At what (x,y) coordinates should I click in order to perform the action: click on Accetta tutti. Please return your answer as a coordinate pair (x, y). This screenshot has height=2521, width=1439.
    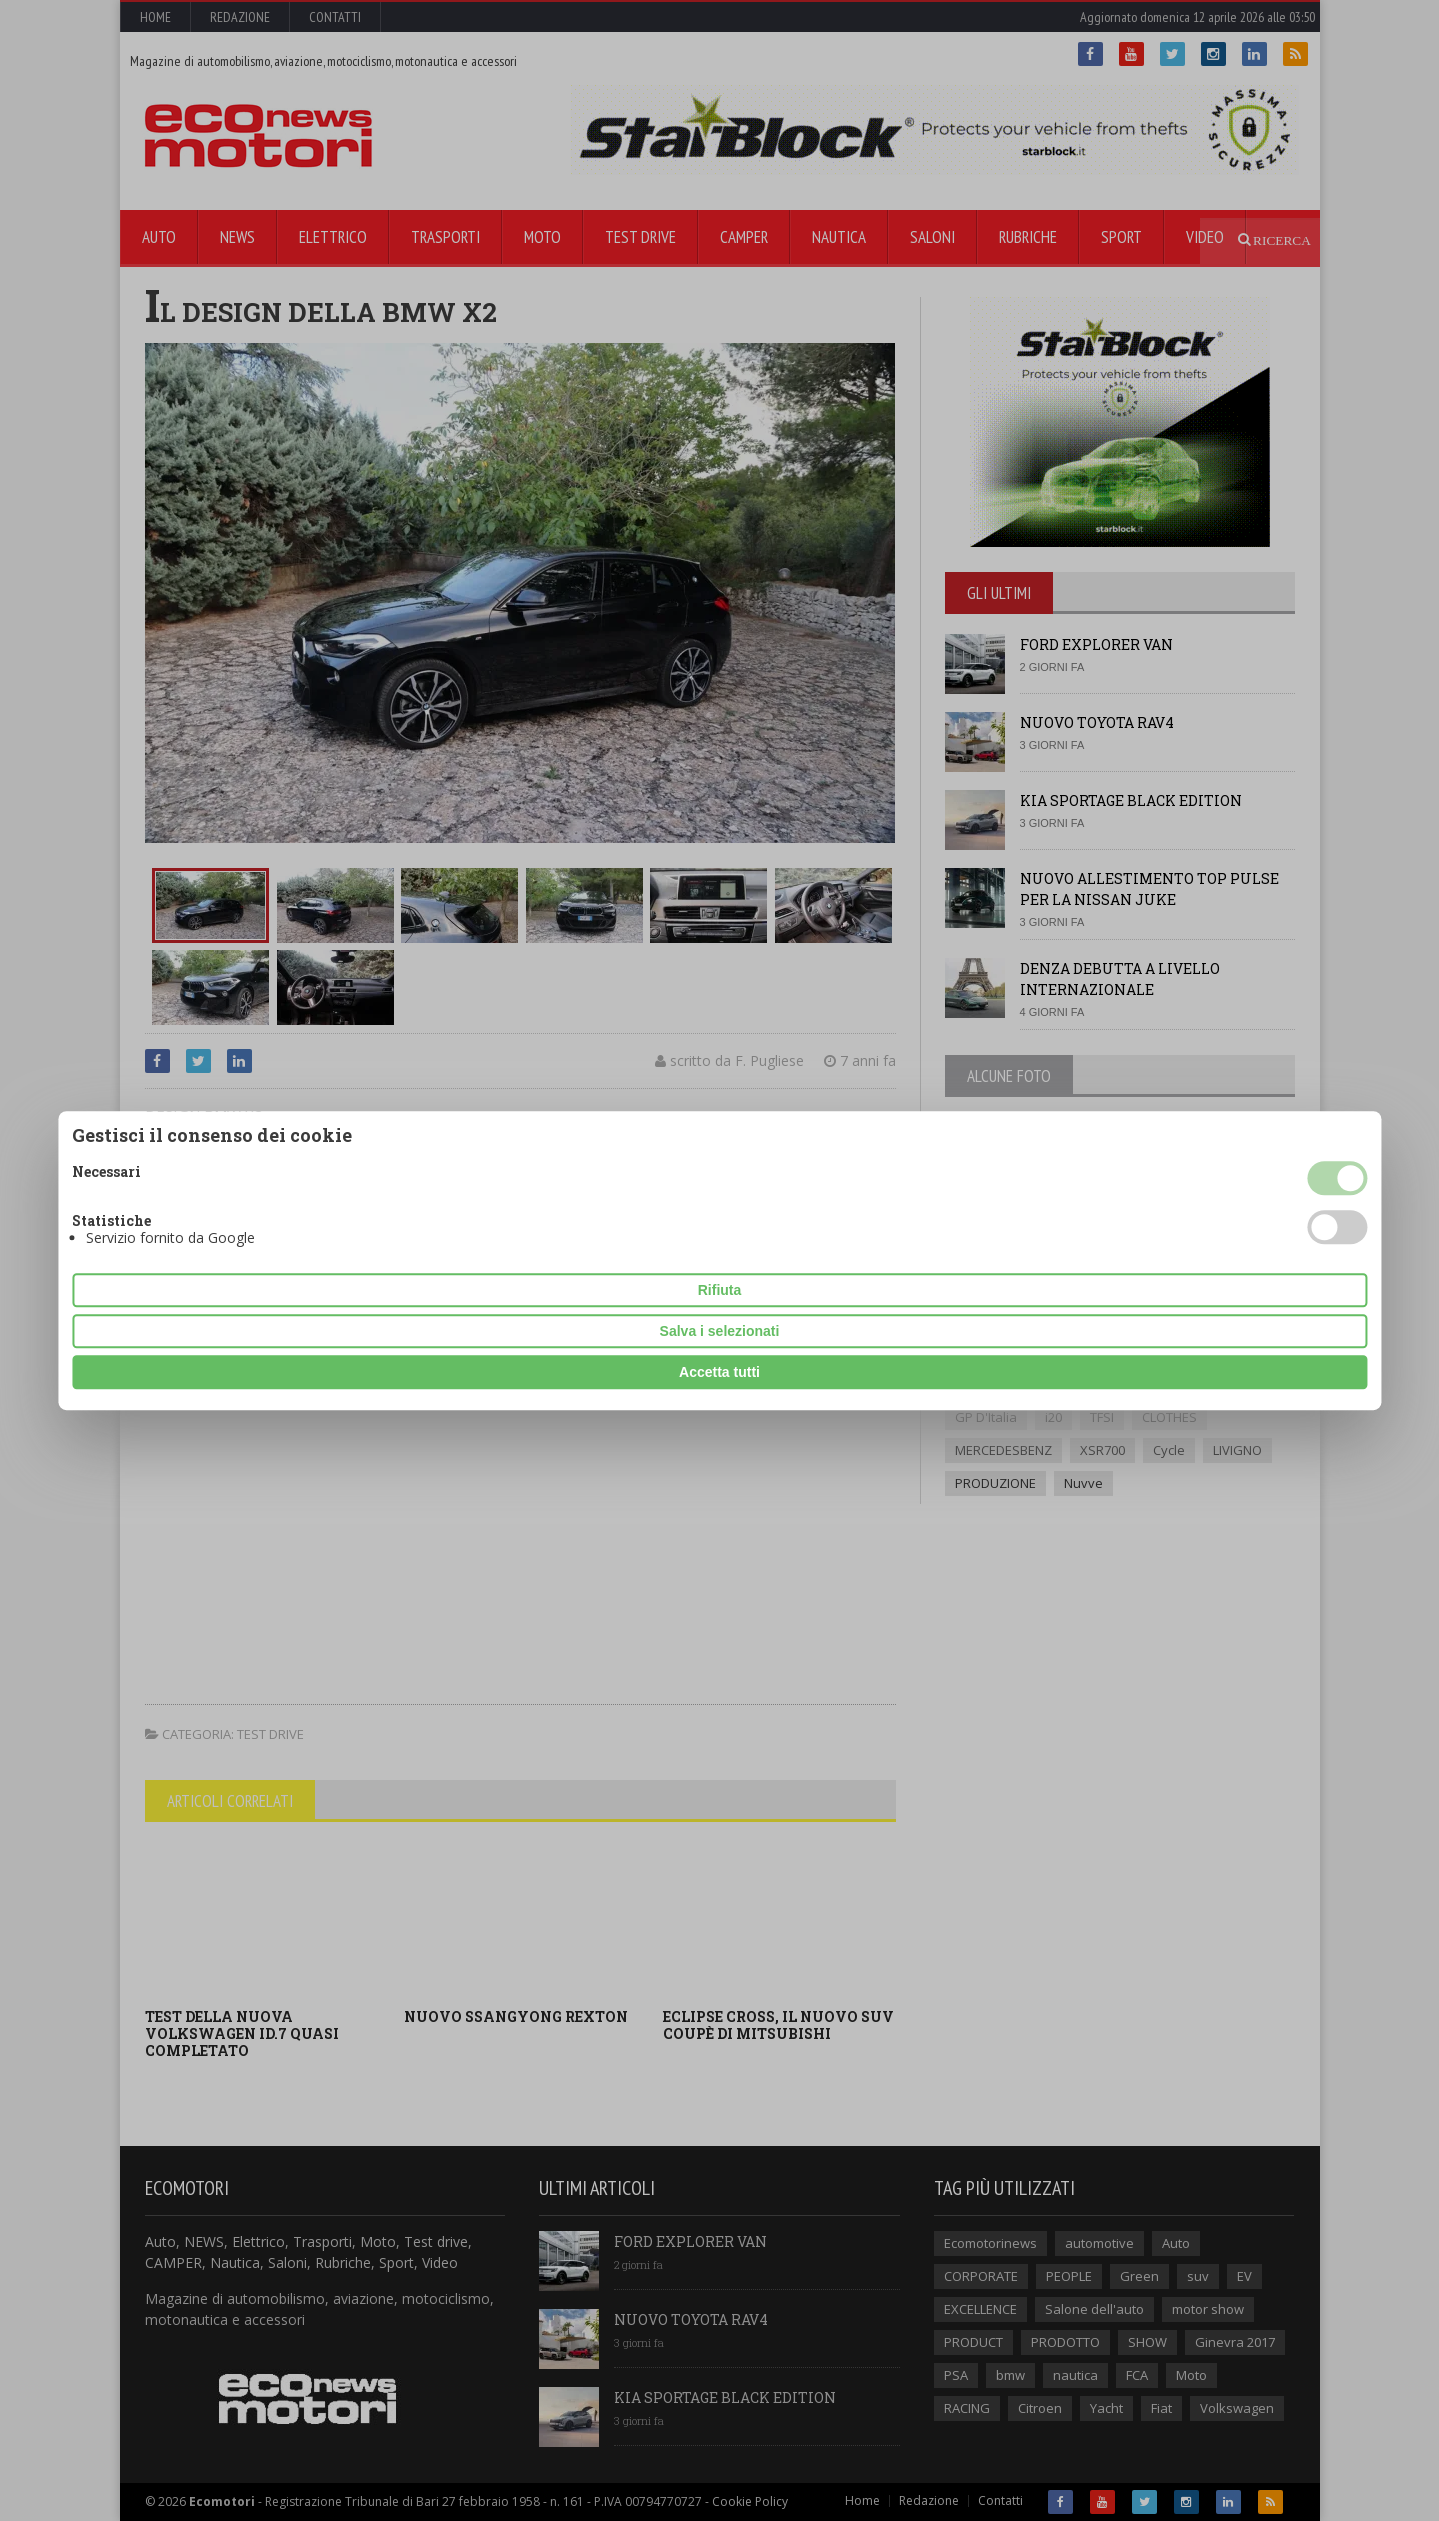
    Looking at the image, I should click on (719, 1372).